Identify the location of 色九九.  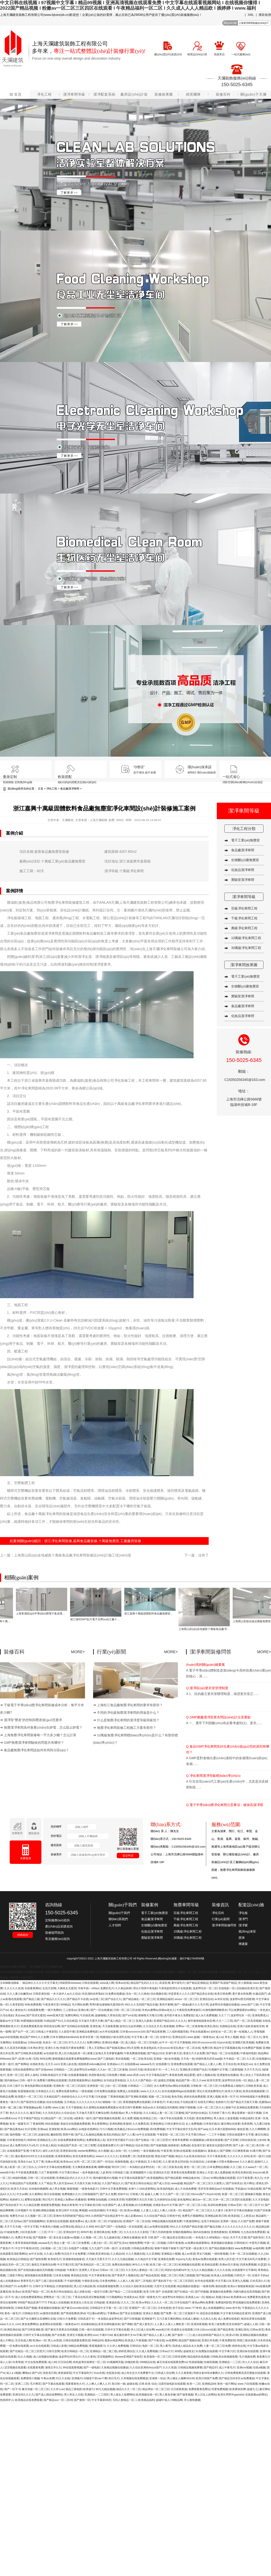
(258, 2177).